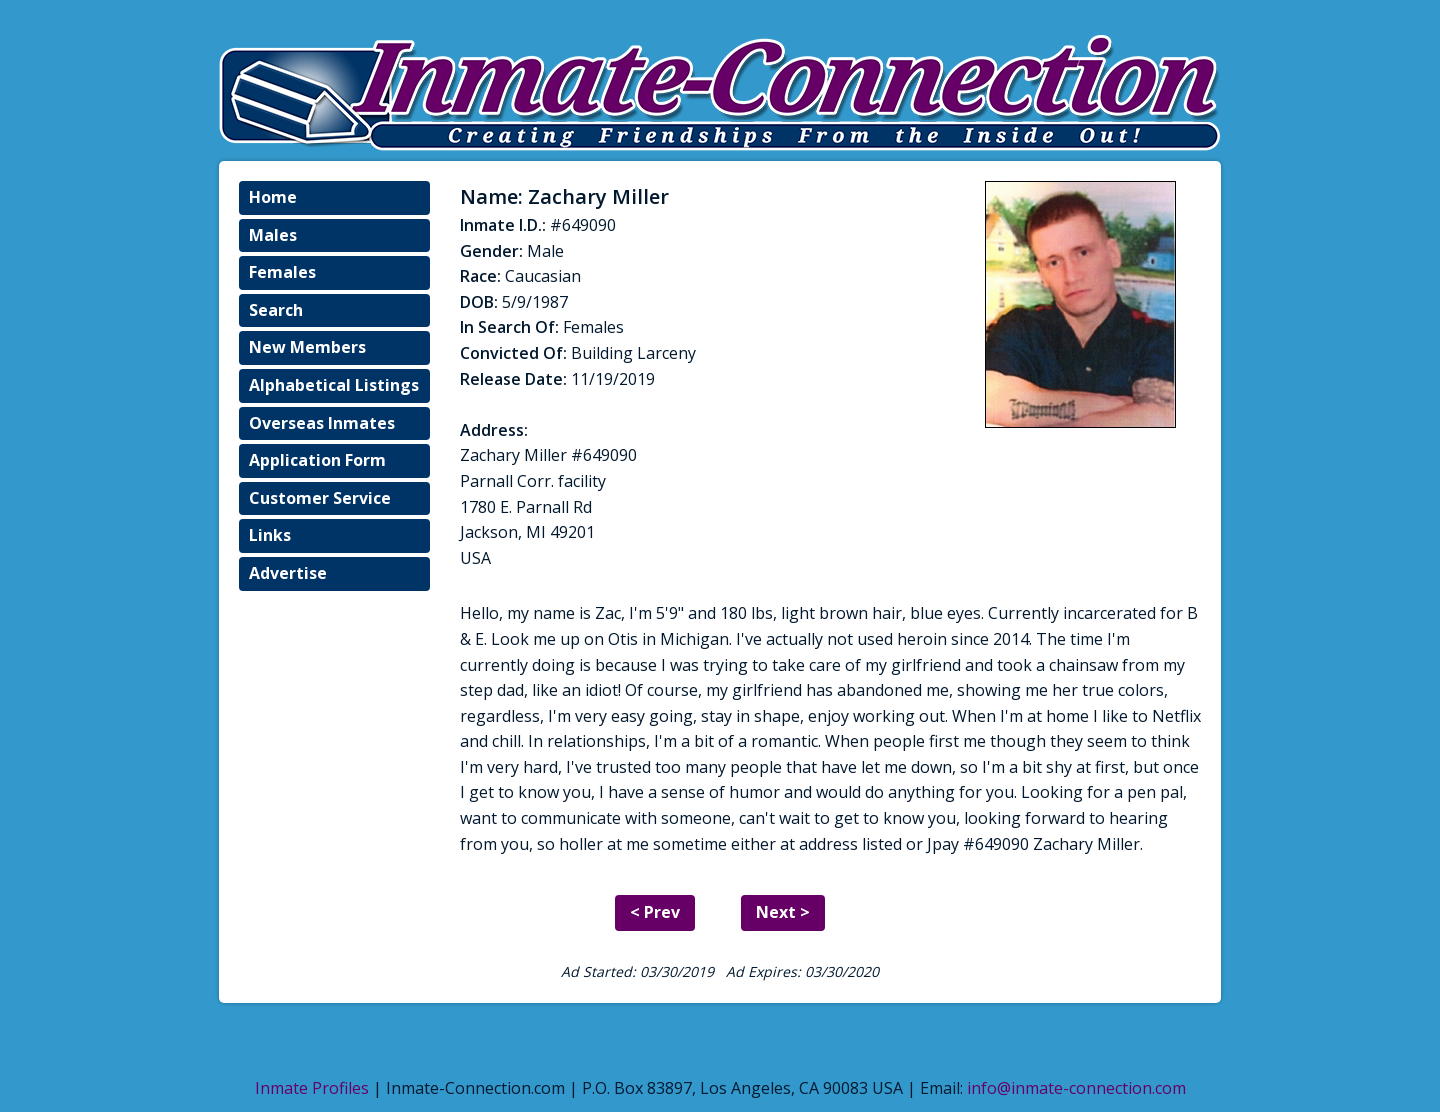 Image resolution: width=1440 pixels, height=1112 pixels. Describe the element at coordinates (276, 310) in the screenshot. I see `Search` at that location.